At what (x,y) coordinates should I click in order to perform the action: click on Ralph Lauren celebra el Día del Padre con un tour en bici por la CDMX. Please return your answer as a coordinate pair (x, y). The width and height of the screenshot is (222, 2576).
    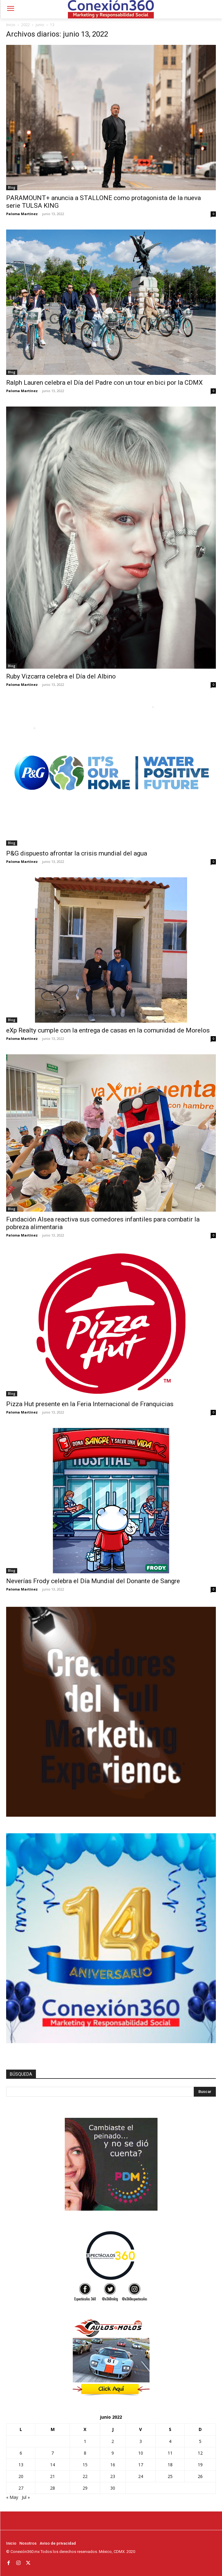
    Looking at the image, I should click on (104, 382).